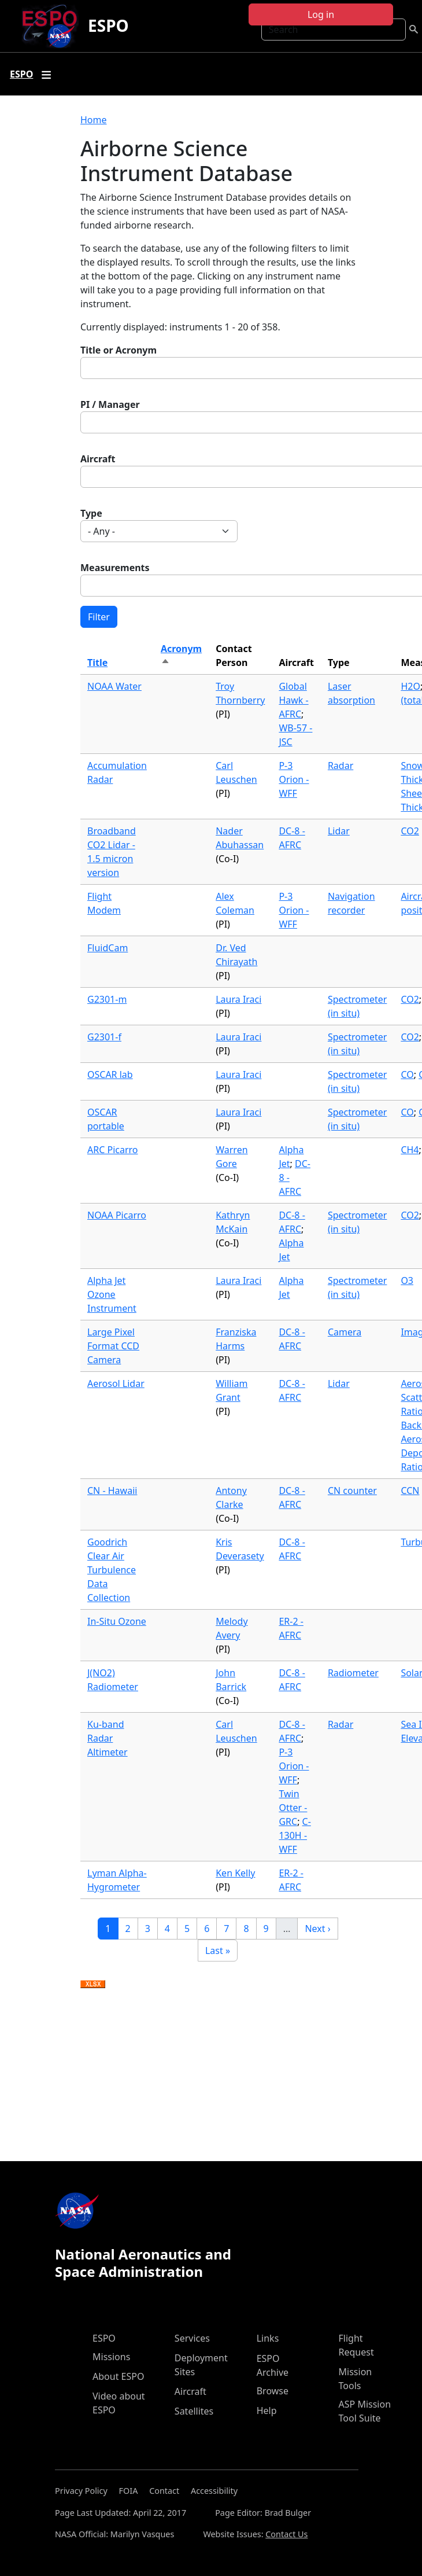  Describe the element at coordinates (267, 2410) in the screenshot. I see `Help` at that location.